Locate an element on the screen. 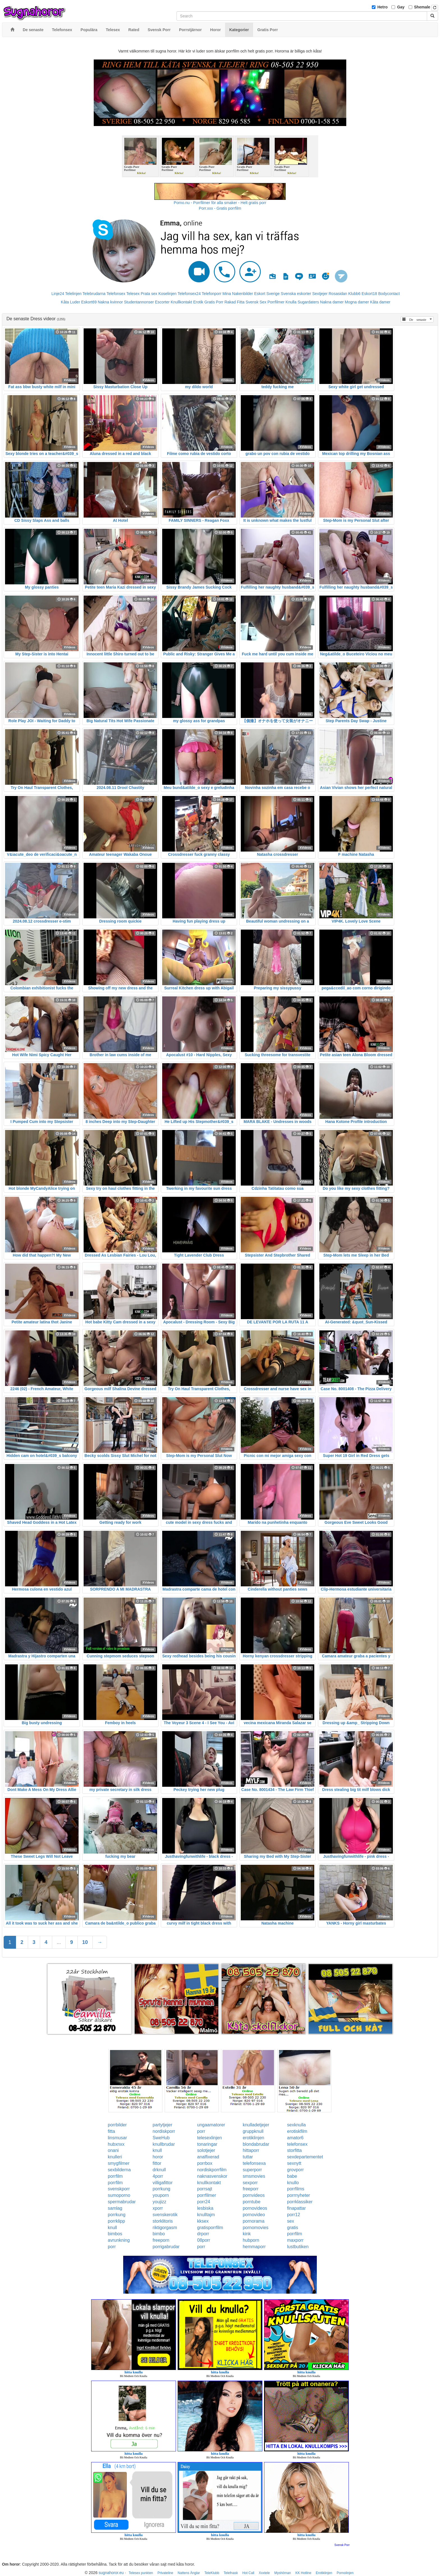 This screenshot has width=440, height=2576. porrbox is located at coordinates (204, 2163).